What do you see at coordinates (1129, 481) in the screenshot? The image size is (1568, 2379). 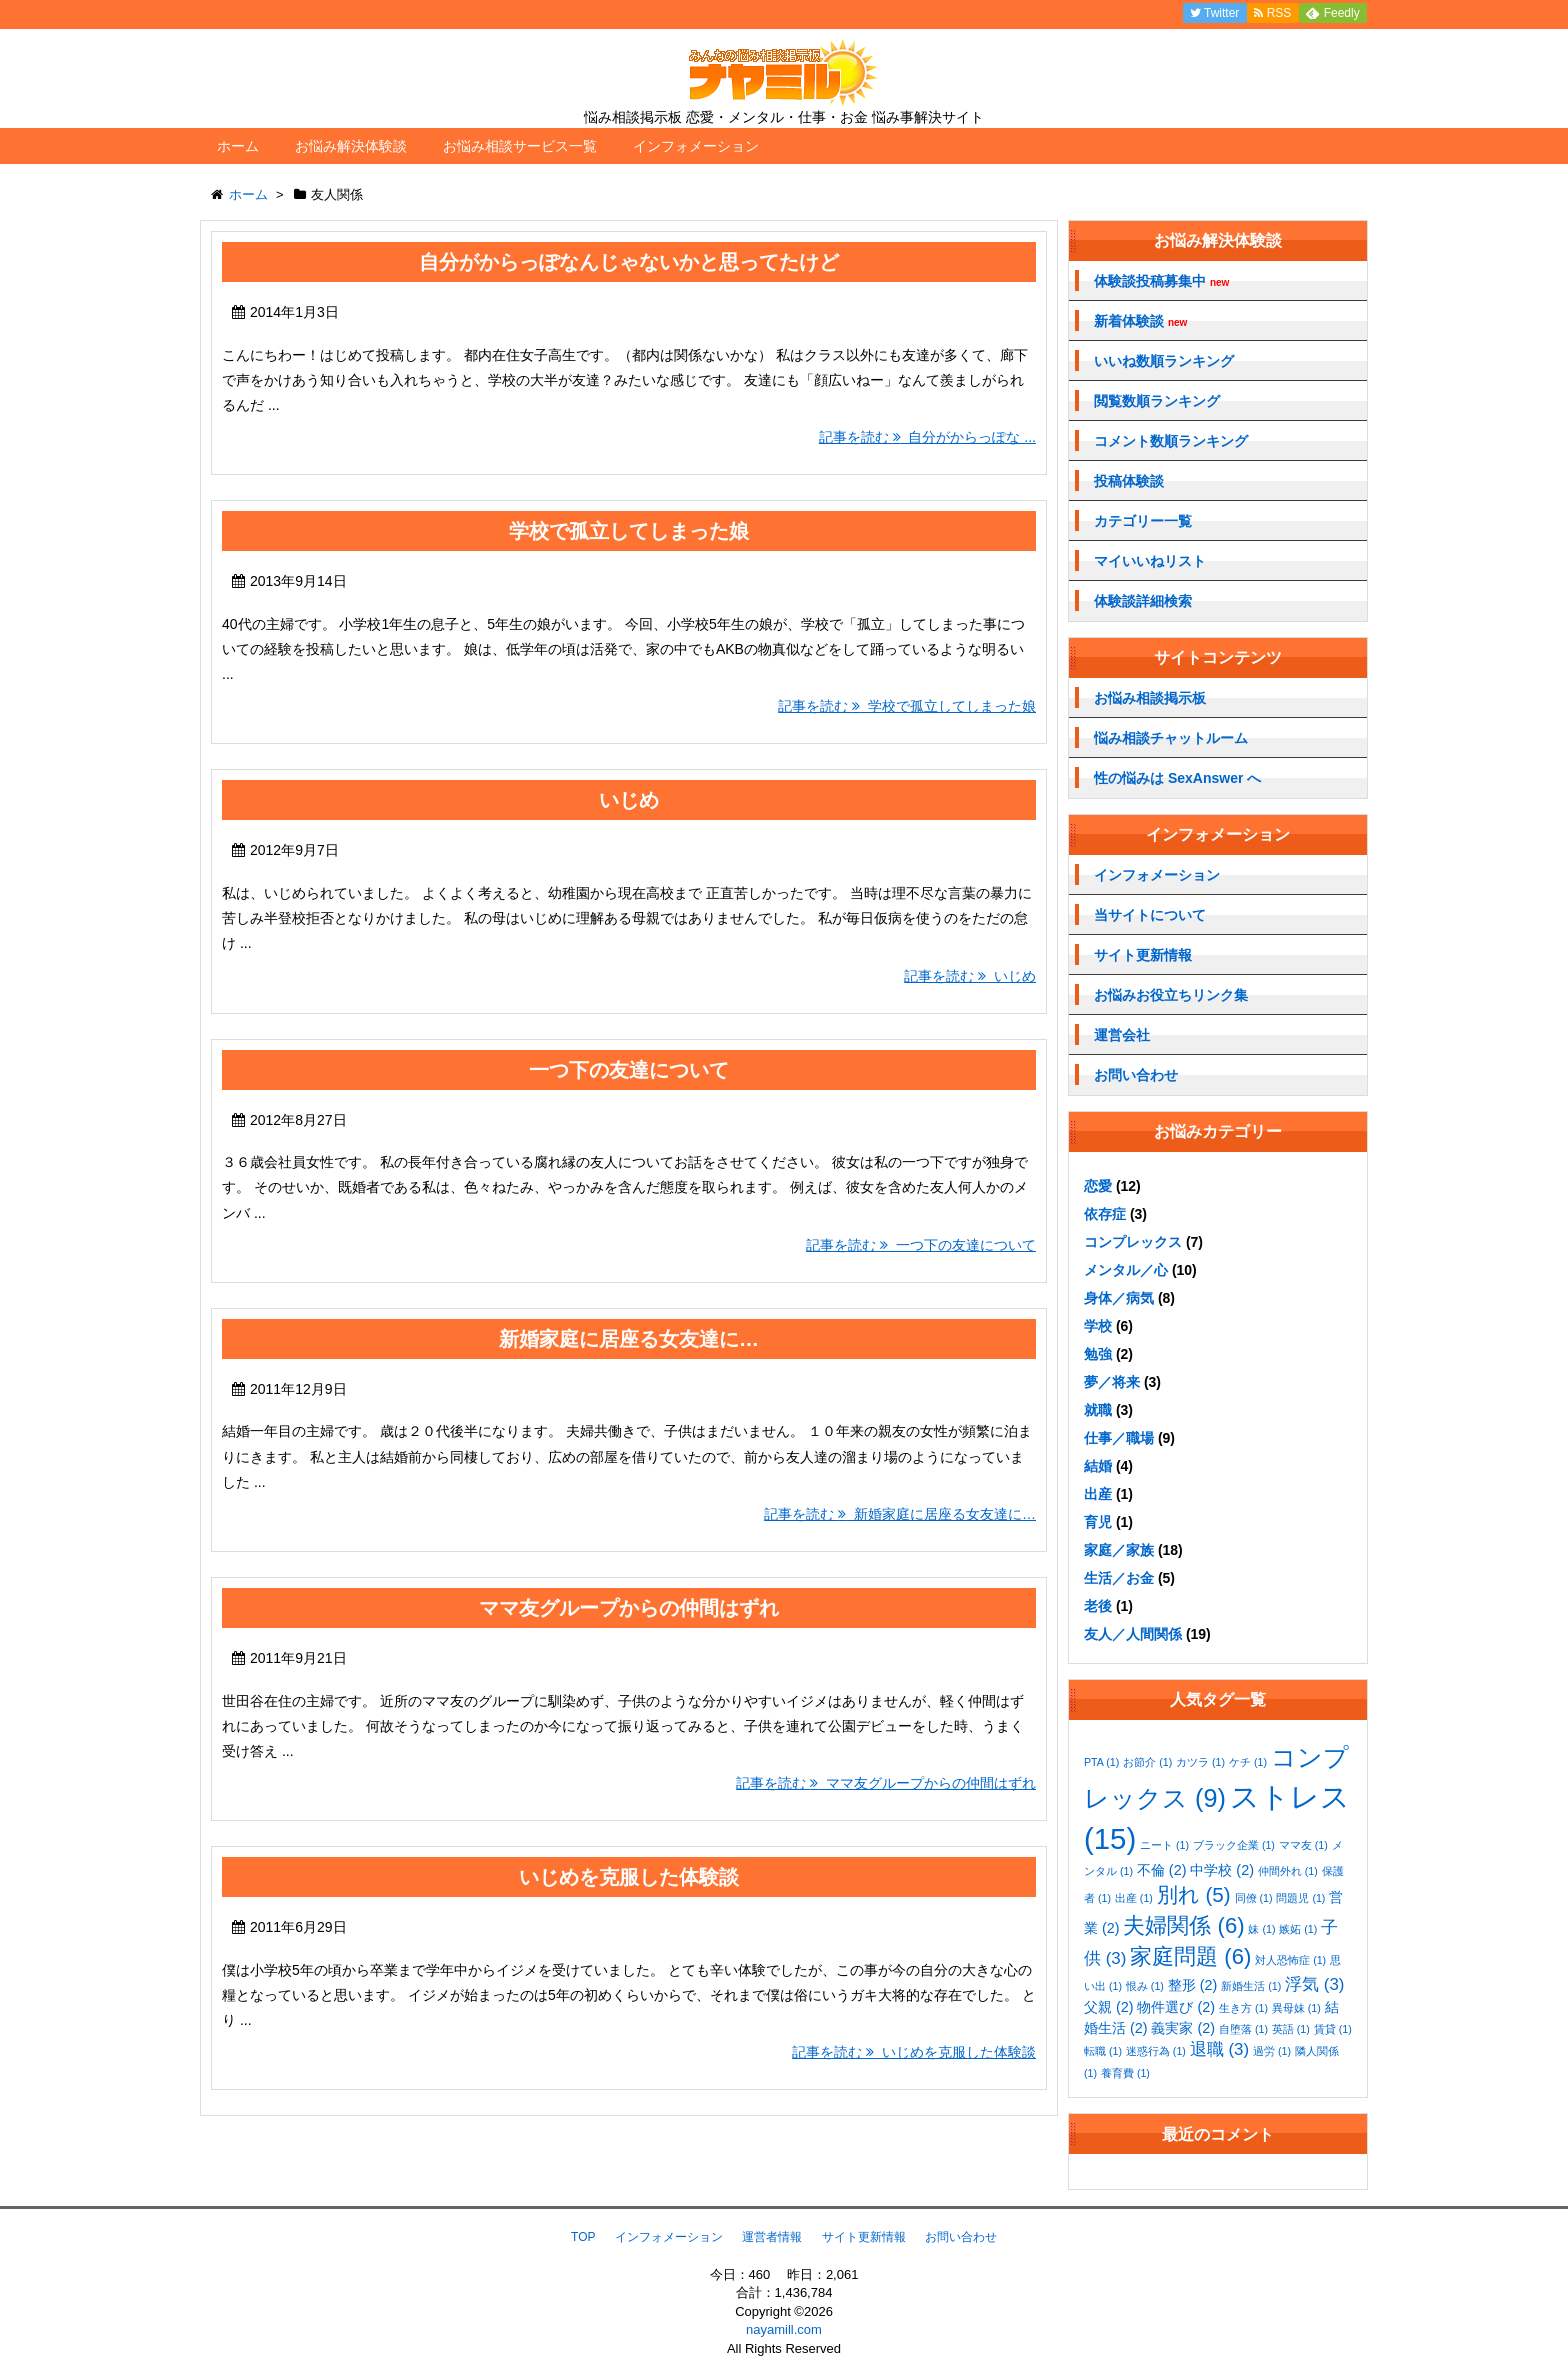 I see `投稿体験談` at bounding box center [1129, 481].